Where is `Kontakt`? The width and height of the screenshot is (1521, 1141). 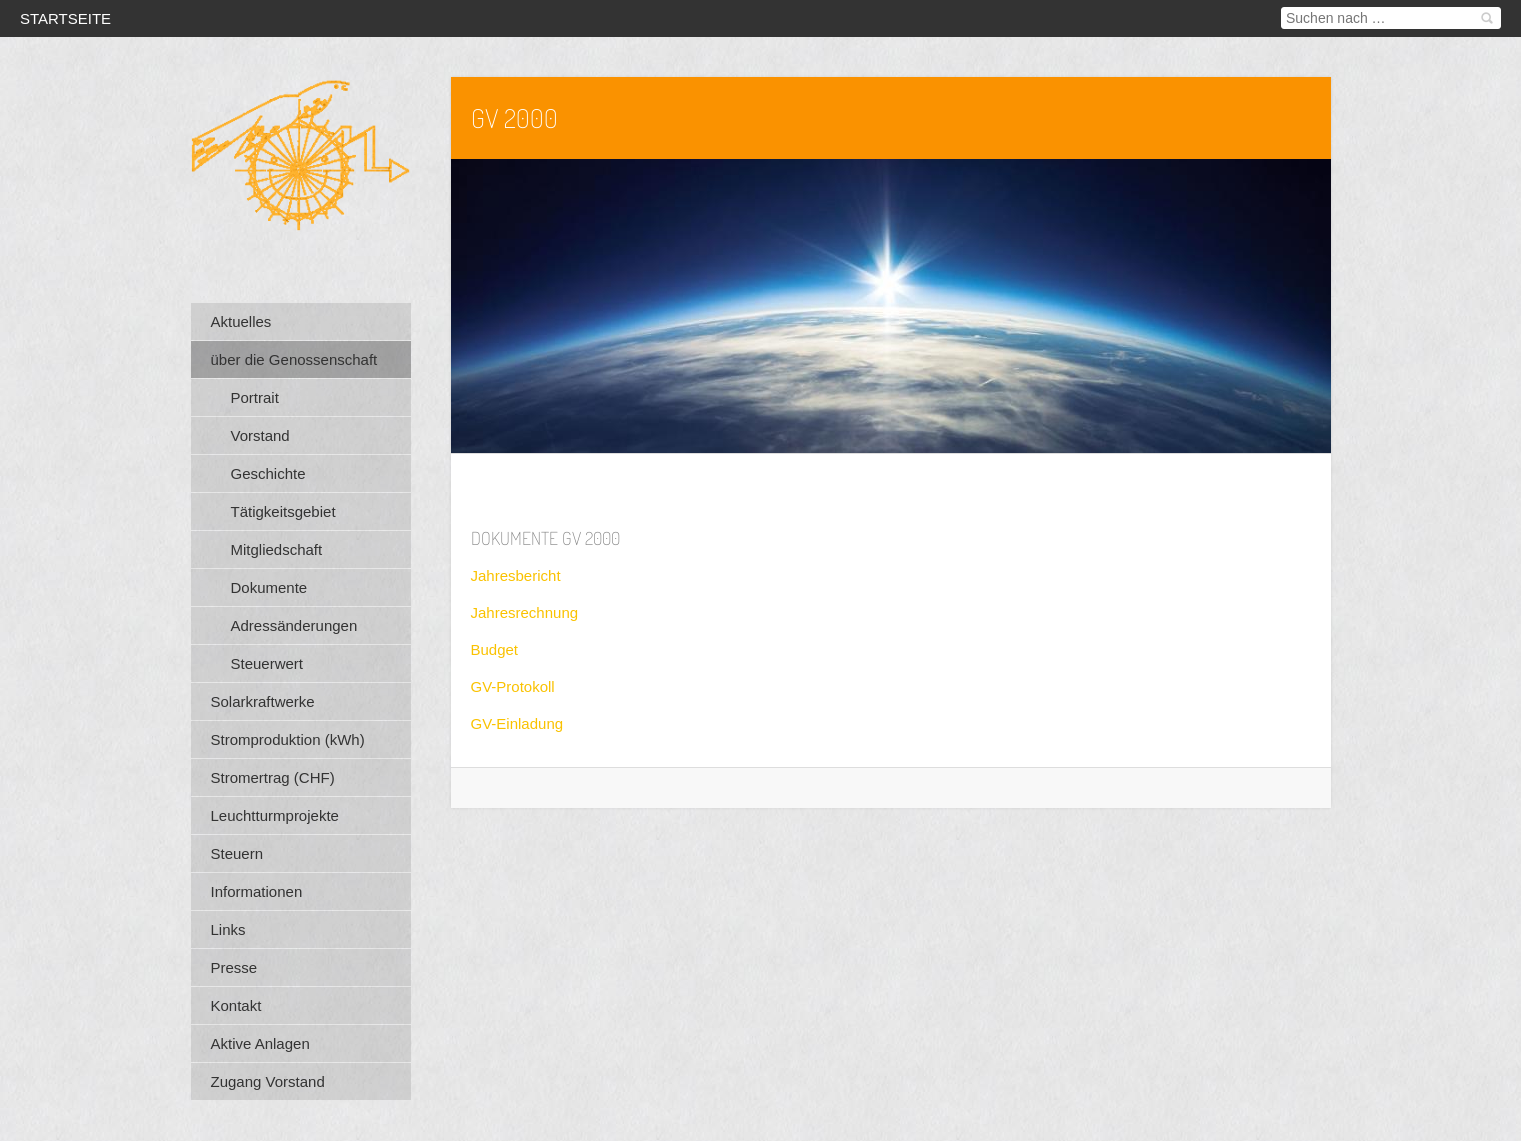 Kontakt is located at coordinates (236, 1005).